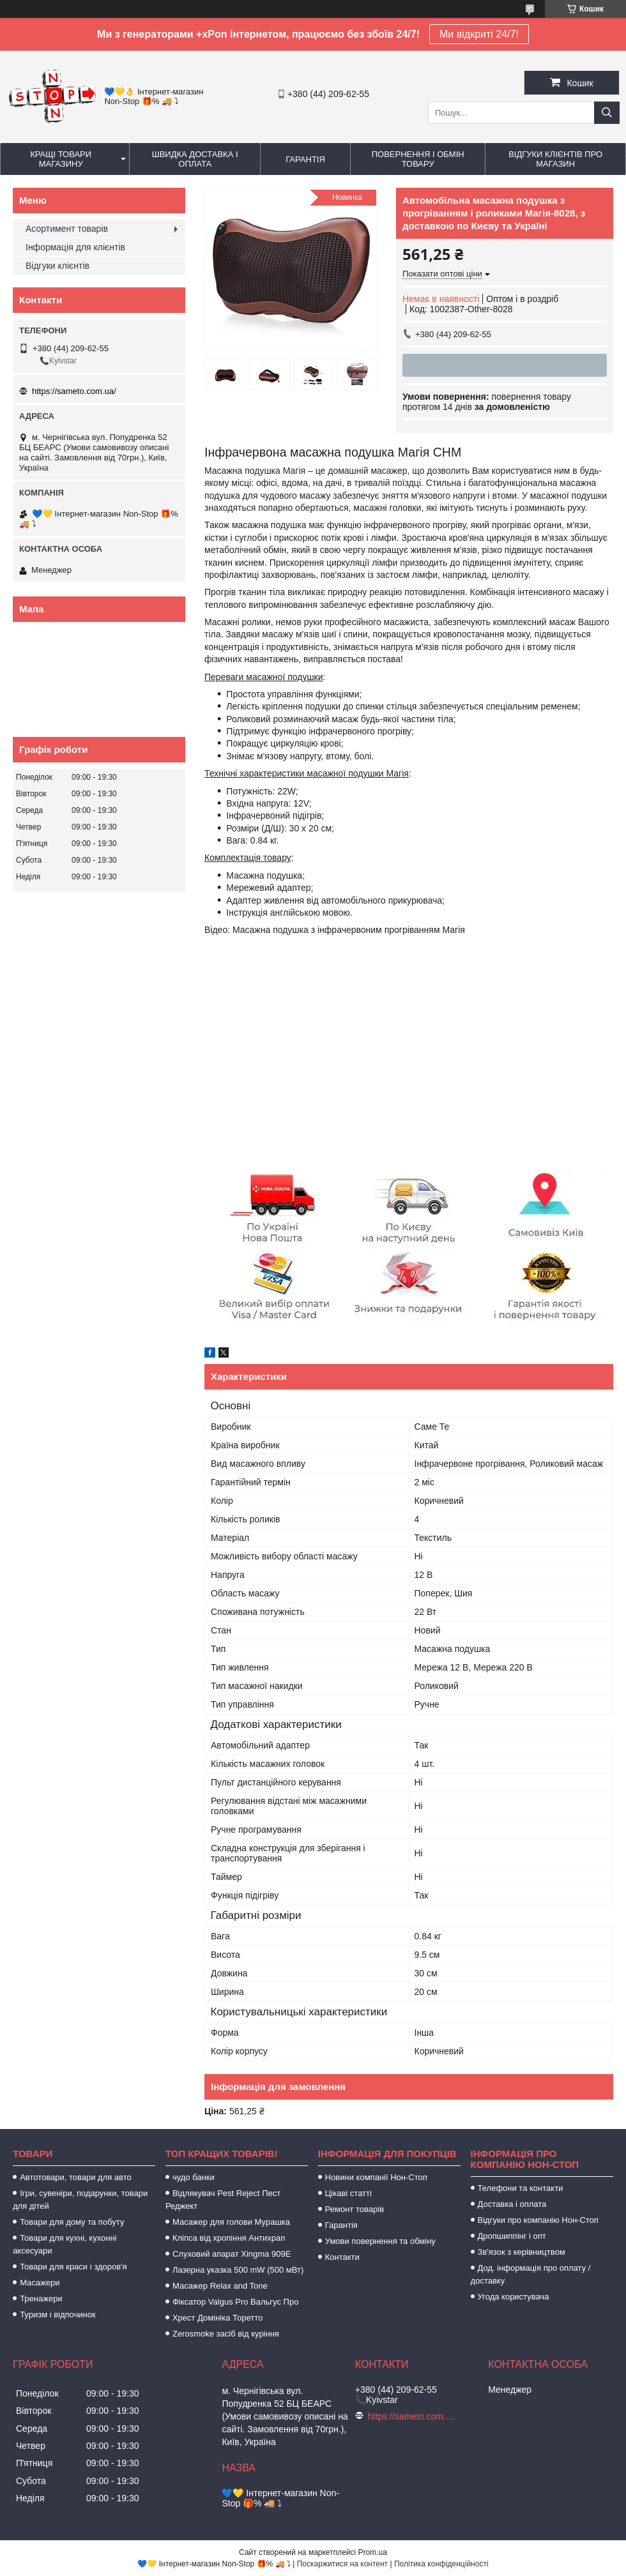  What do you see at coordinates (231, 2222) in the screenshot?
I see `Масажер для голови Мурашка` at bounding box center [231, 2222].